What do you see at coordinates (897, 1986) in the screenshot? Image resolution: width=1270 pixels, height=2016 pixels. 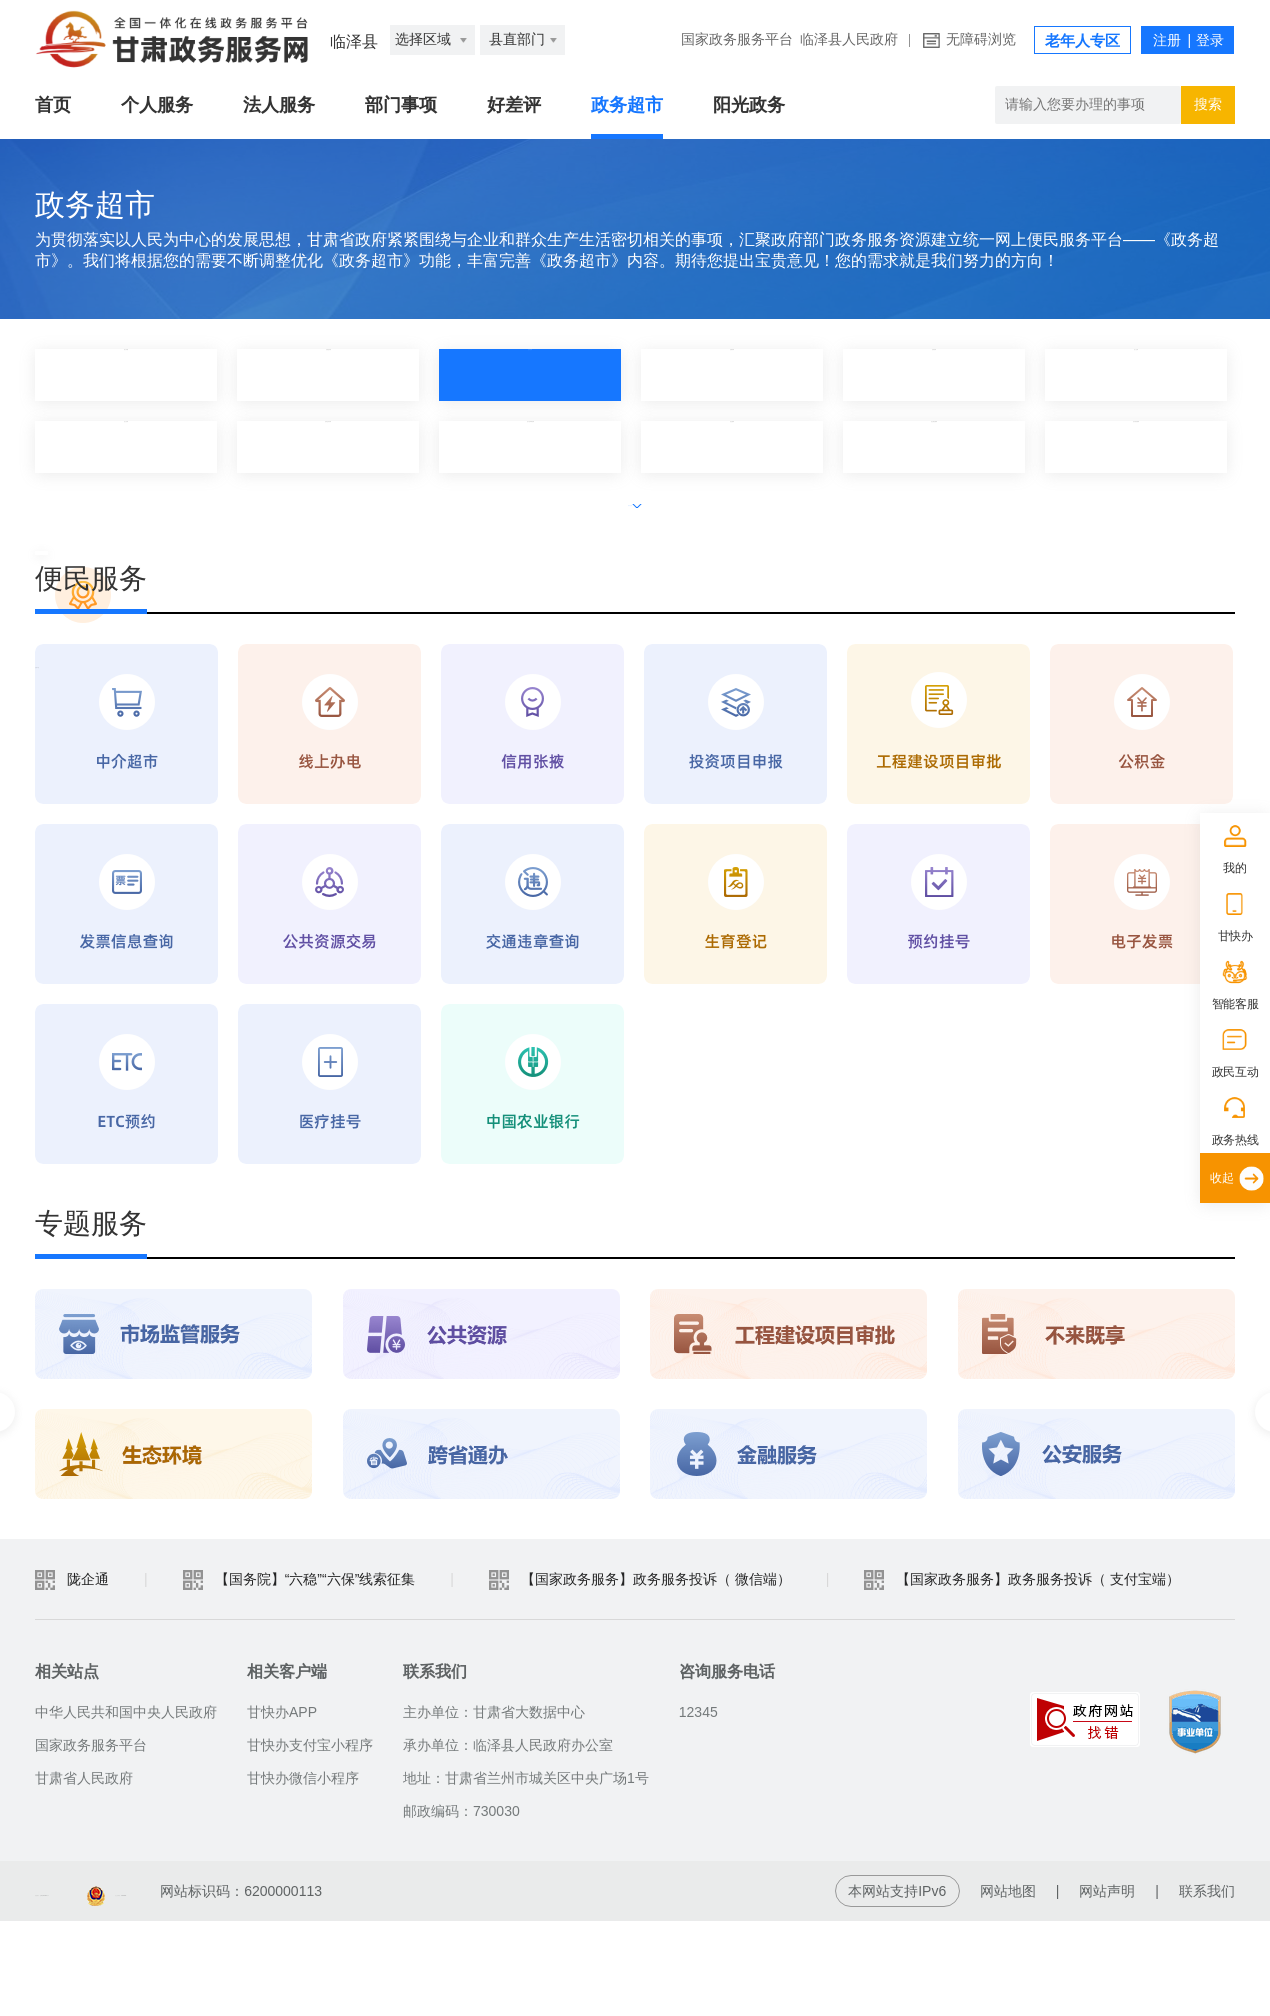 I see `本网站支持IPv6` at bounding box center [897, 1986].